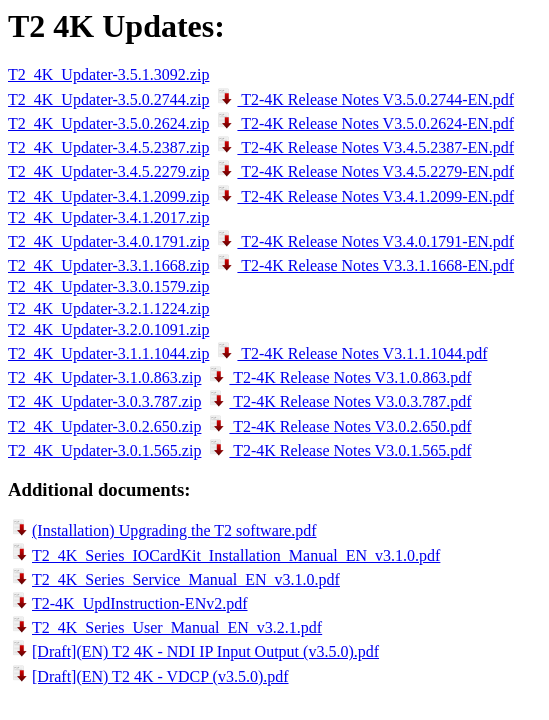 This screenshot has height=720, width=549. Describe the element at coordinates (148, 676) in the screenshot. I see `[Draft](EN) T2 4K - VDCP (v3.5.0).pdf` at that location.